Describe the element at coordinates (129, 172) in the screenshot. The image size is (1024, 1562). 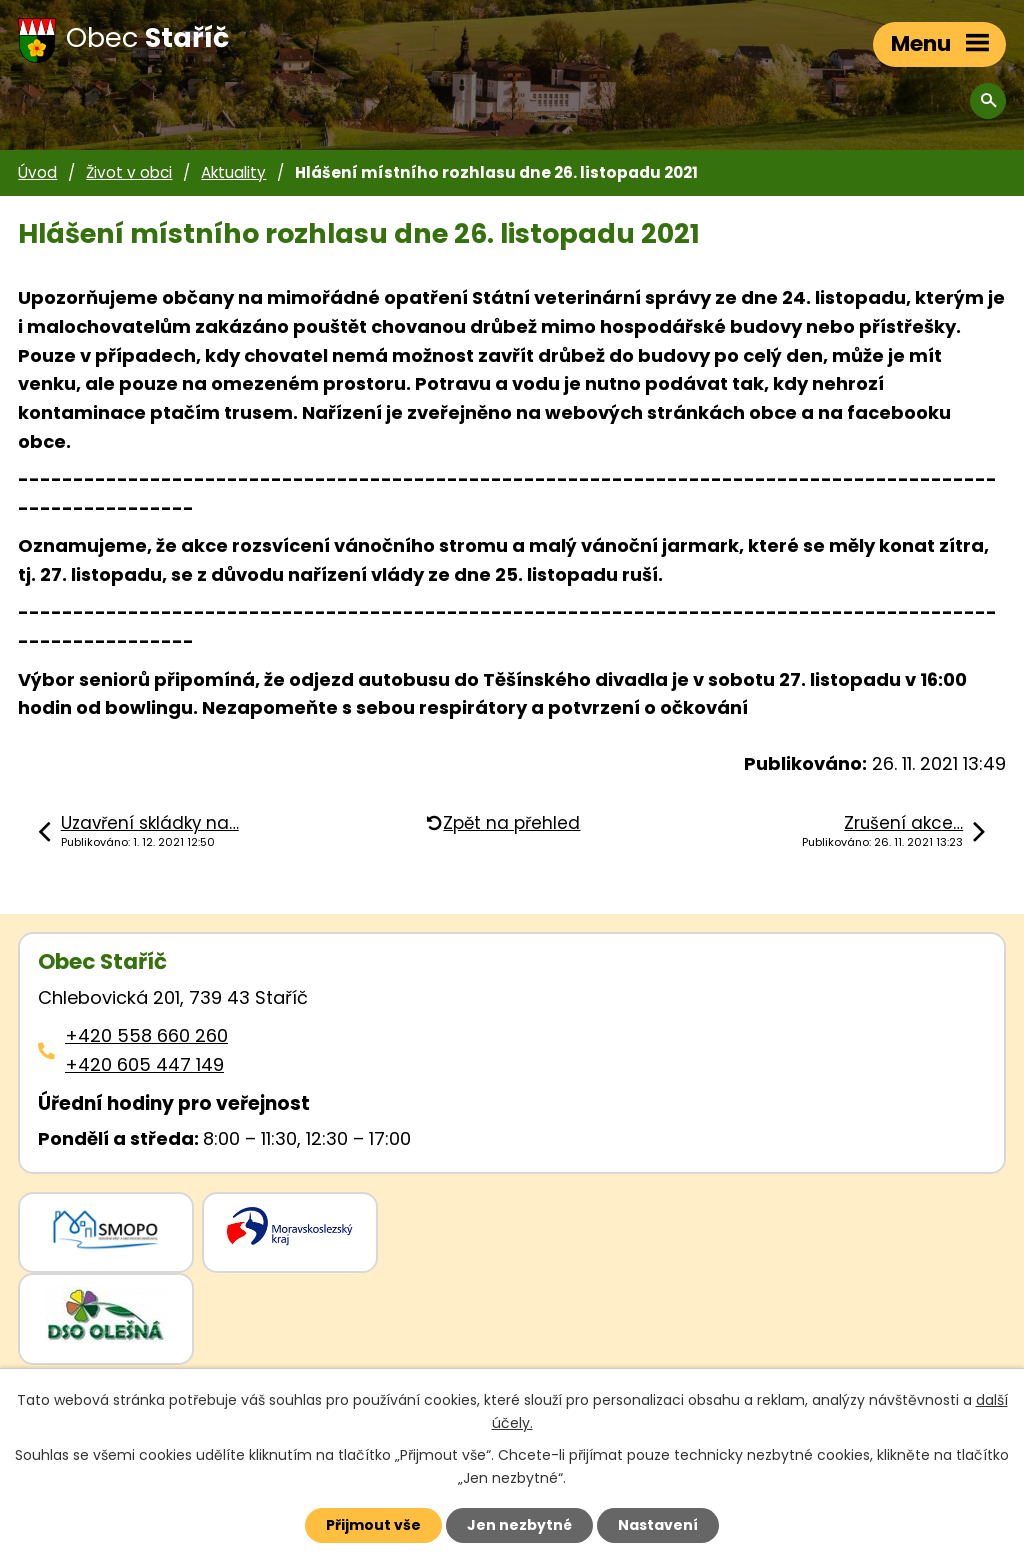
I see `Život v obci` at that location.